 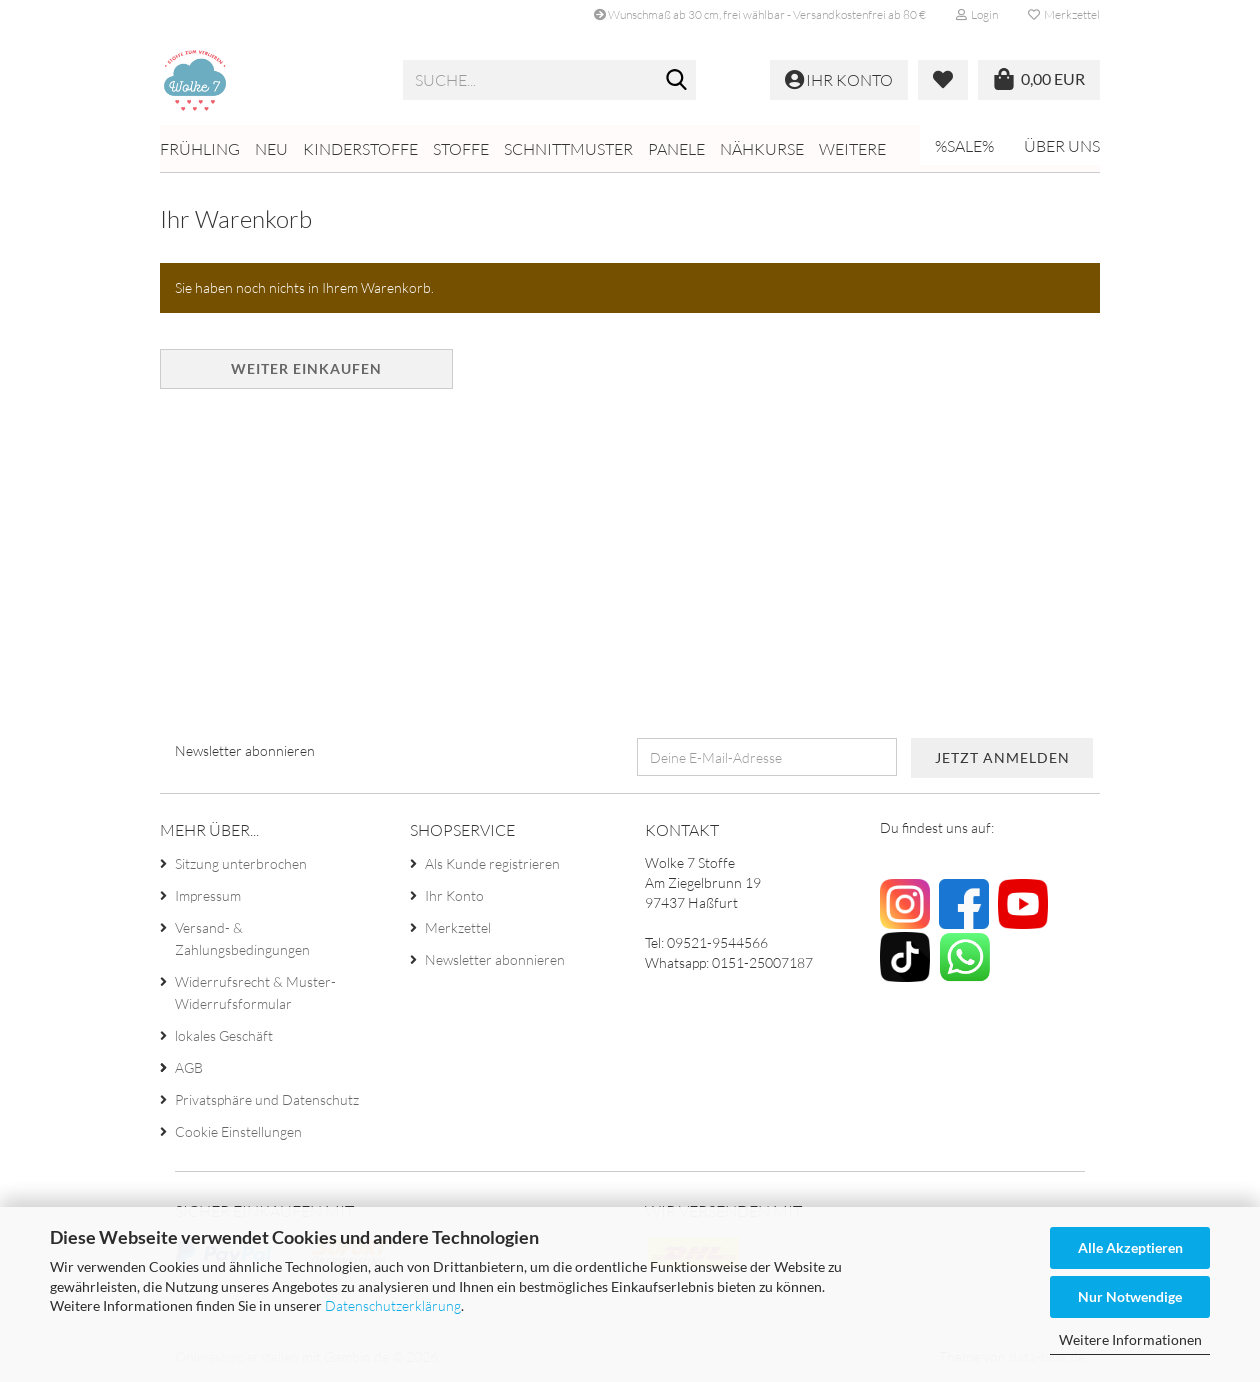 What do you see at coordinates (1130, 1339) in the screenshot?
I see `Weitere Informationen` at bounding box center [1130, 1339].